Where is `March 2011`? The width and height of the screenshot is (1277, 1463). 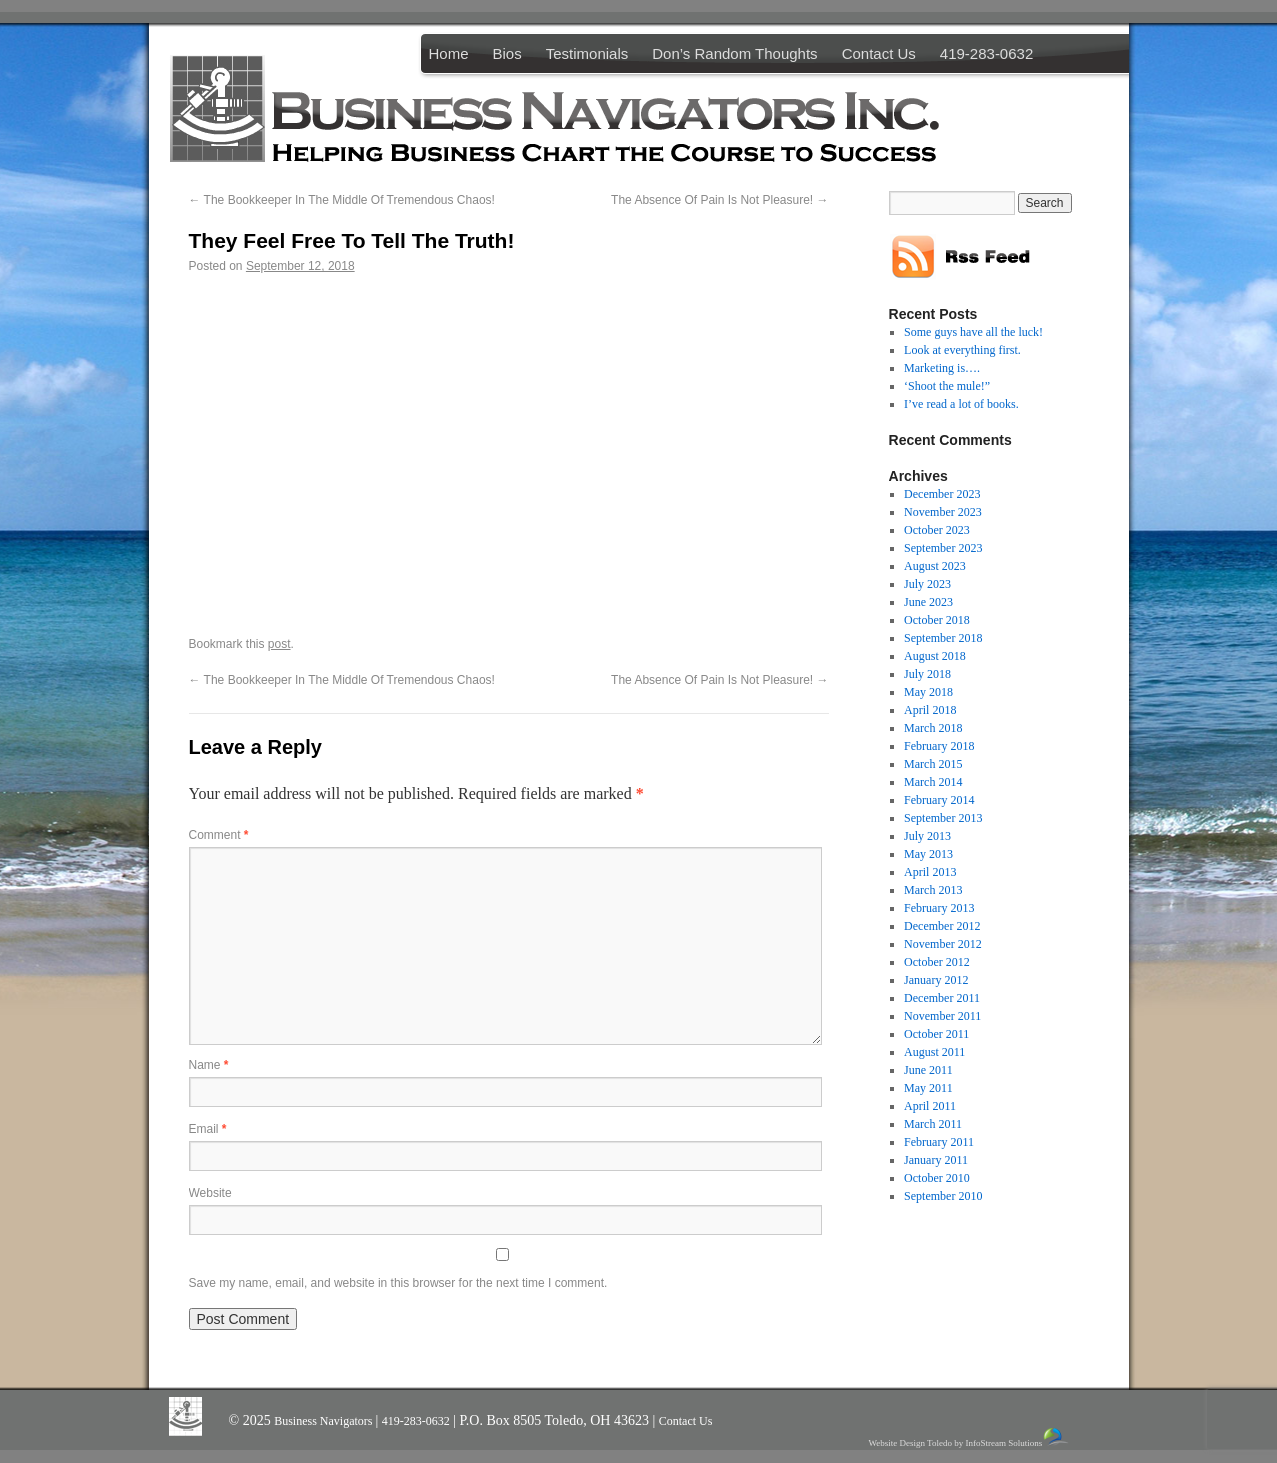
March 2011 is located at coordinates (933, 1124).